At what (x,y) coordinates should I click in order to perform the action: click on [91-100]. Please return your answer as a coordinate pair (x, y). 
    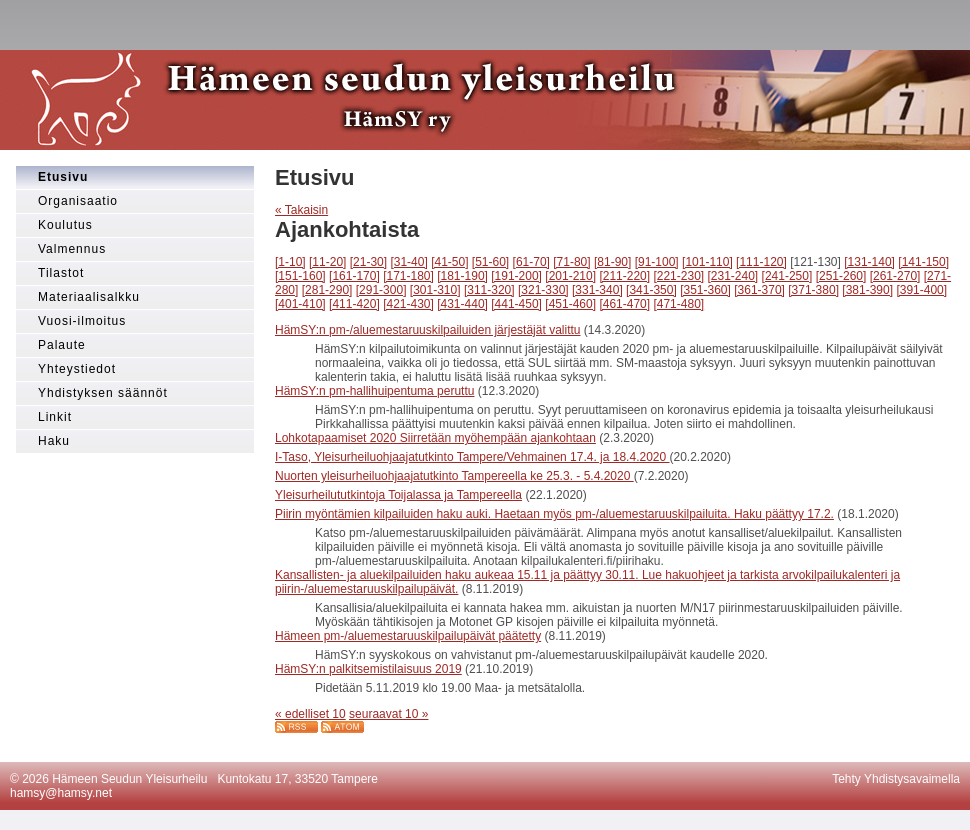
    Looking at the image, I should click on (657, 262).